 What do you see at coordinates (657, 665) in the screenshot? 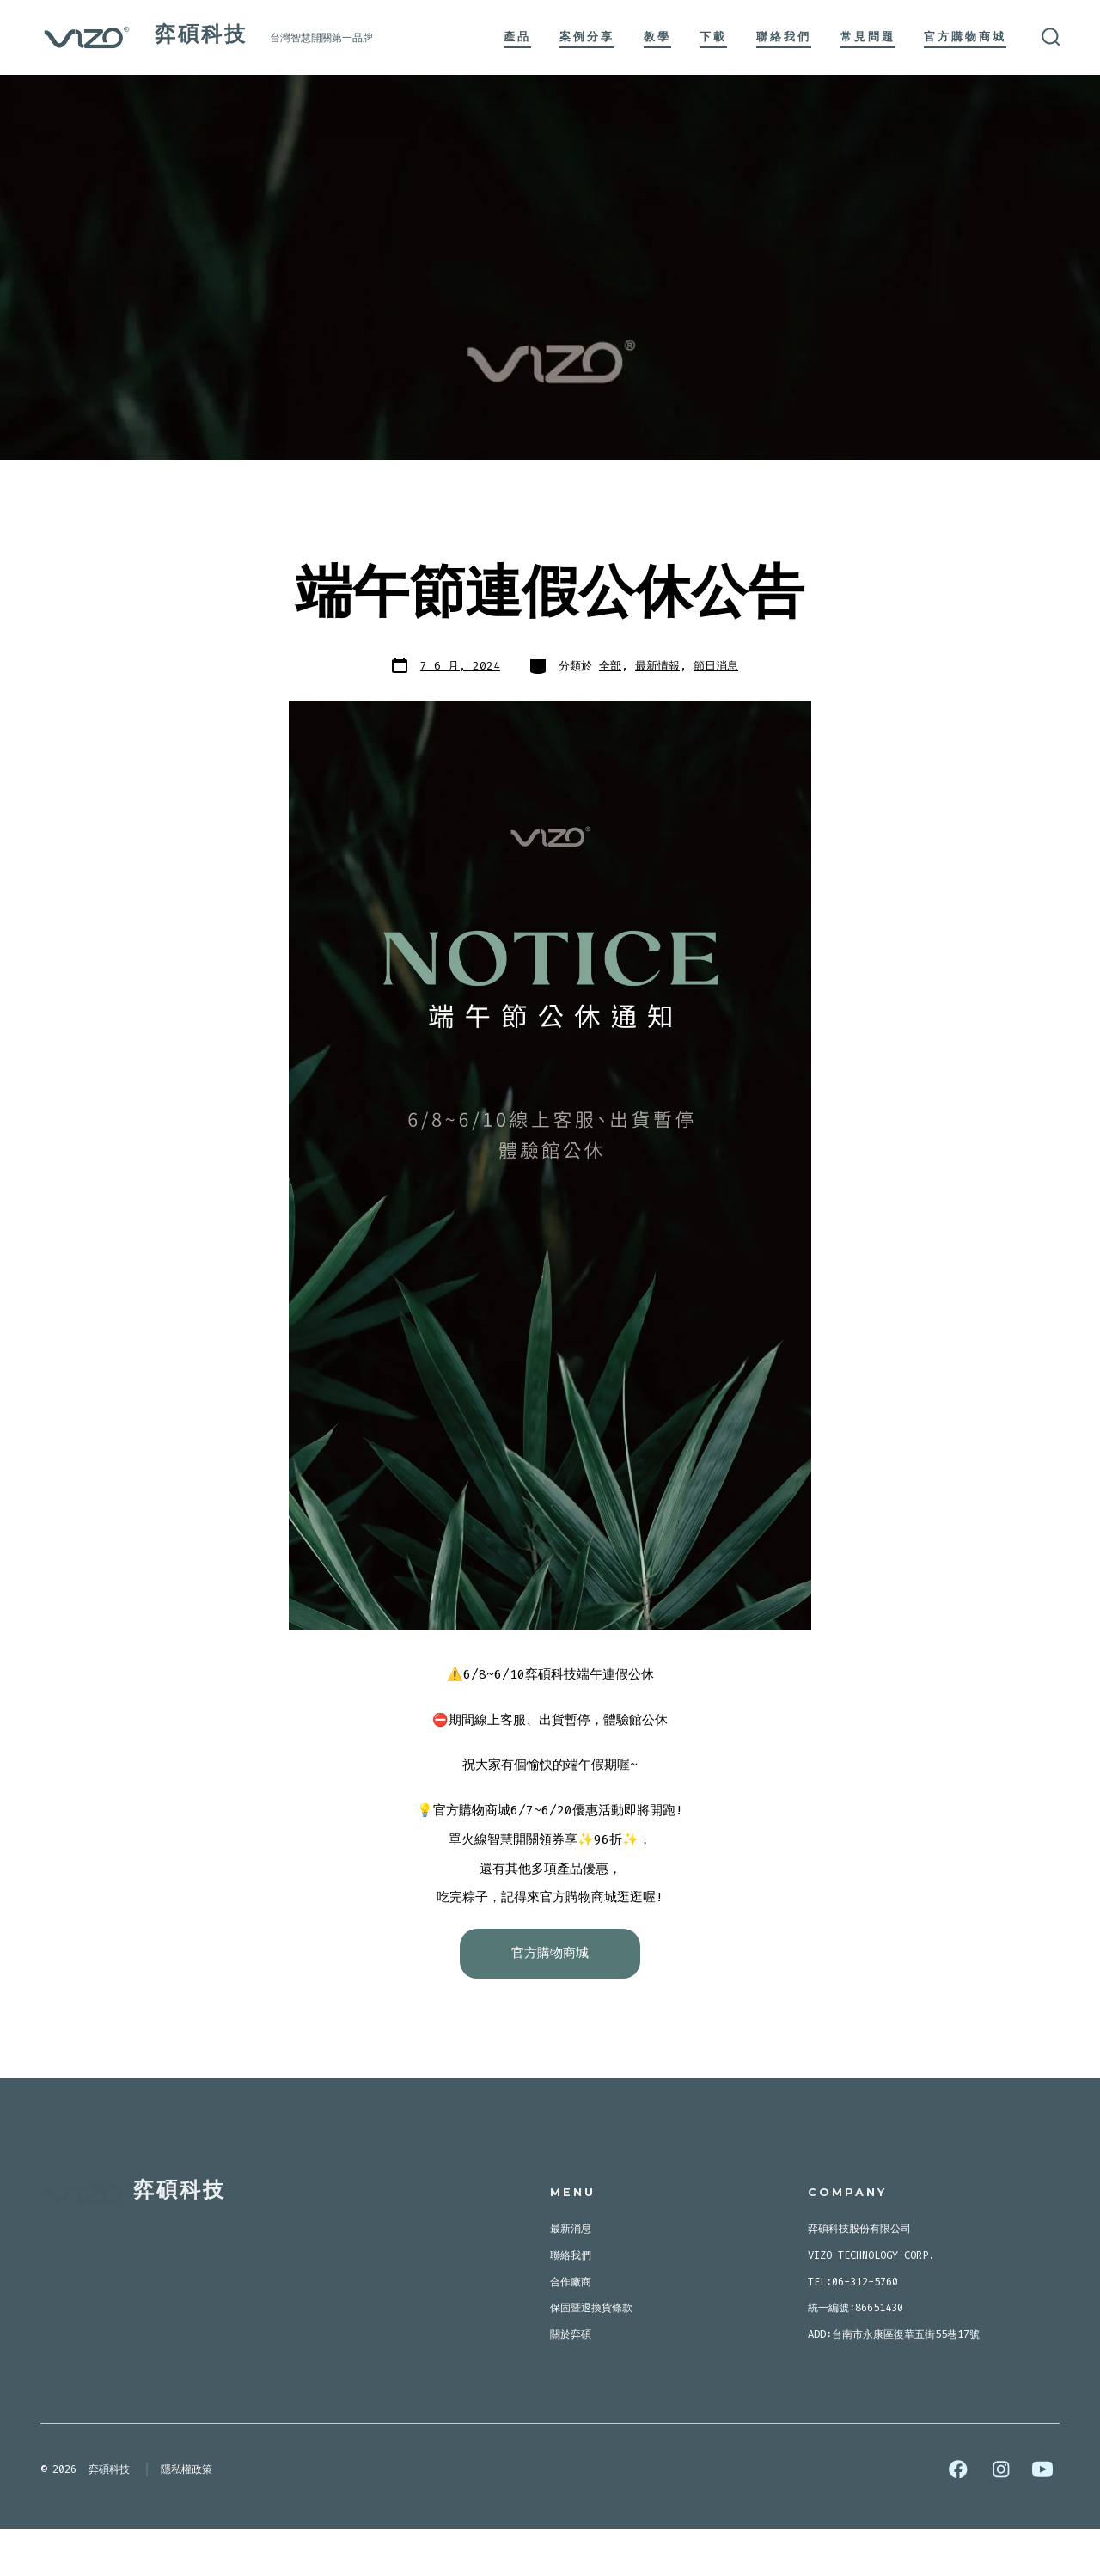
I see `最新情報` at bounding box center [657, 665].